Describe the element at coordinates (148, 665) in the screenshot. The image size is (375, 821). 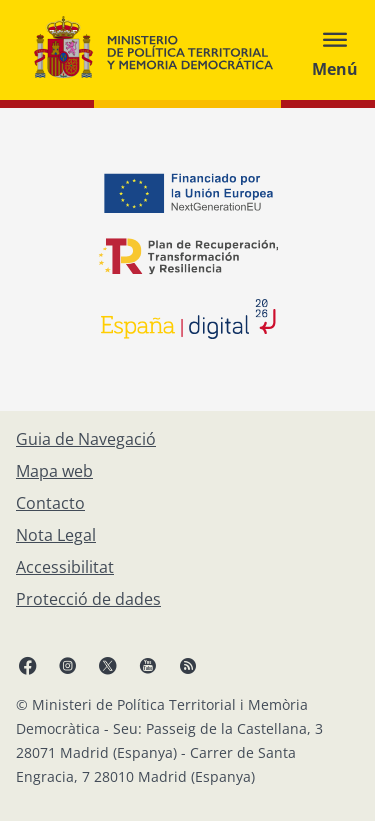
I see `[YouTube, obre en finestra nova]` at that location.